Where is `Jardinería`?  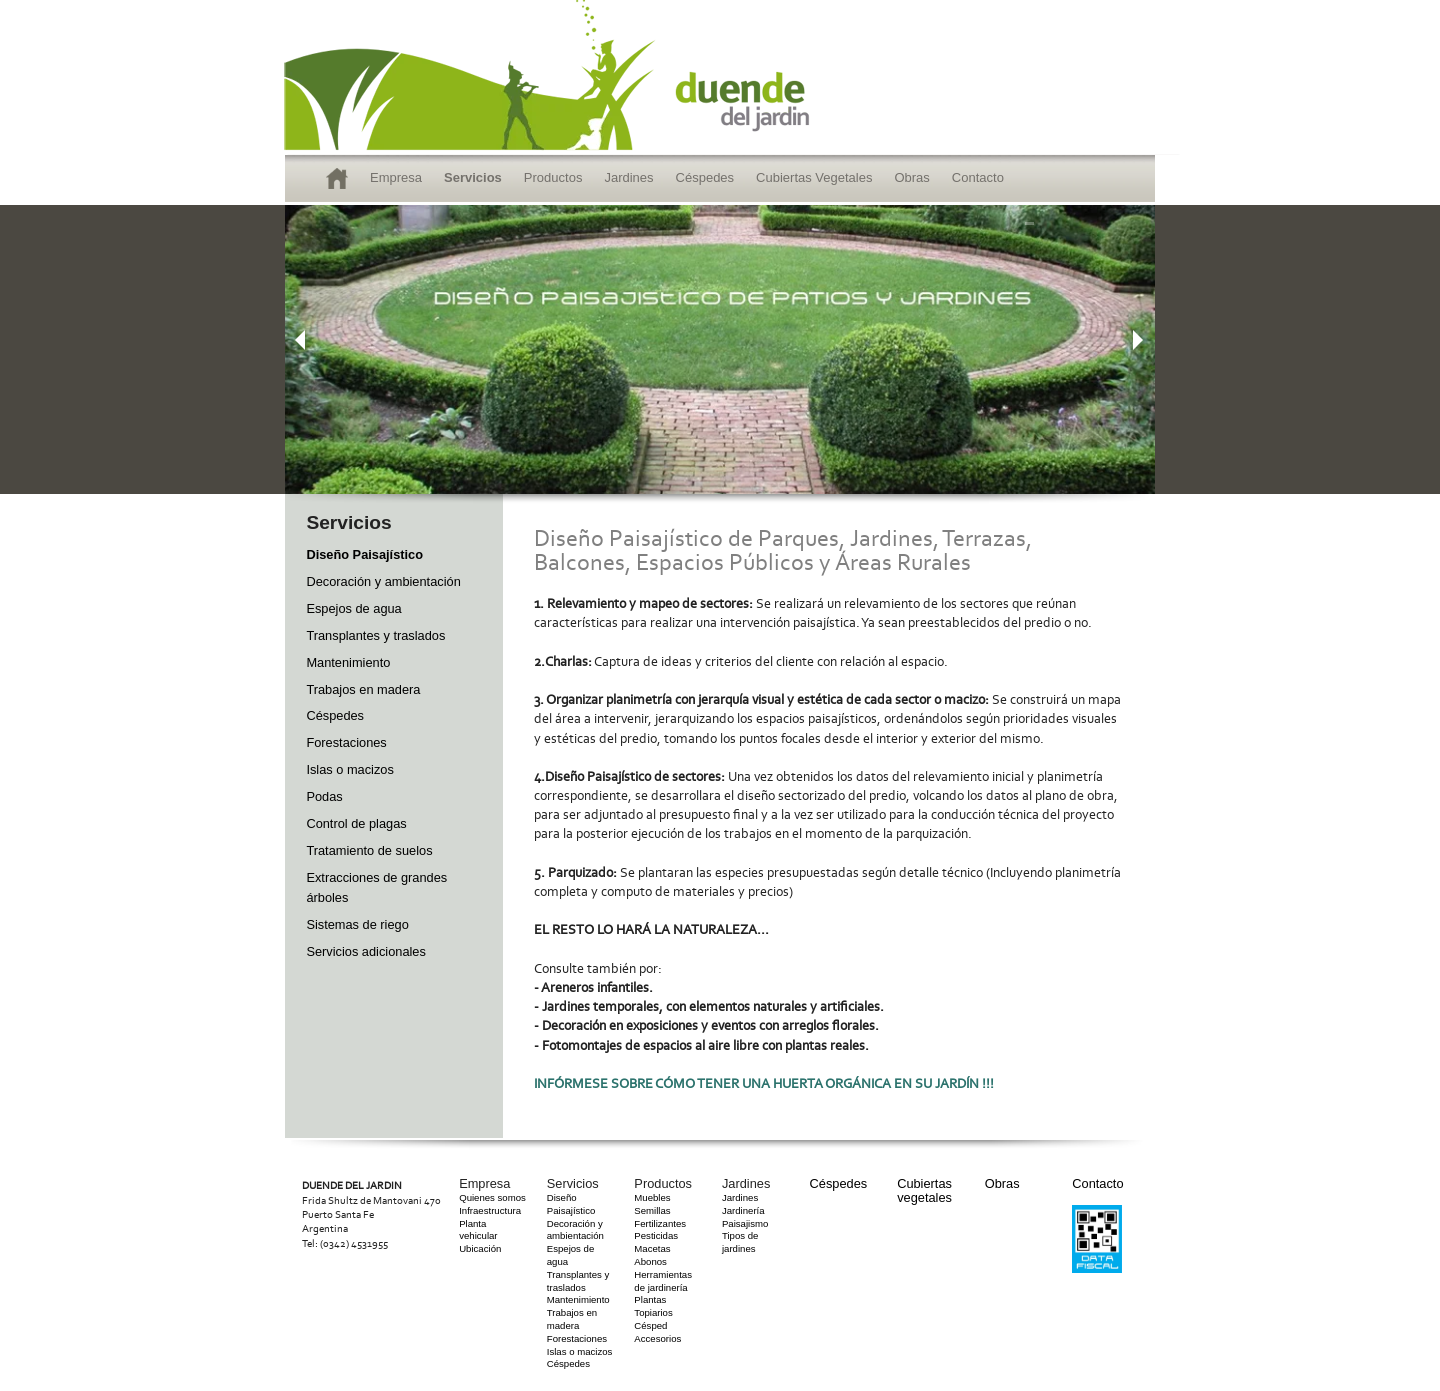
Jardinería is located at coordinates (743, 1210).